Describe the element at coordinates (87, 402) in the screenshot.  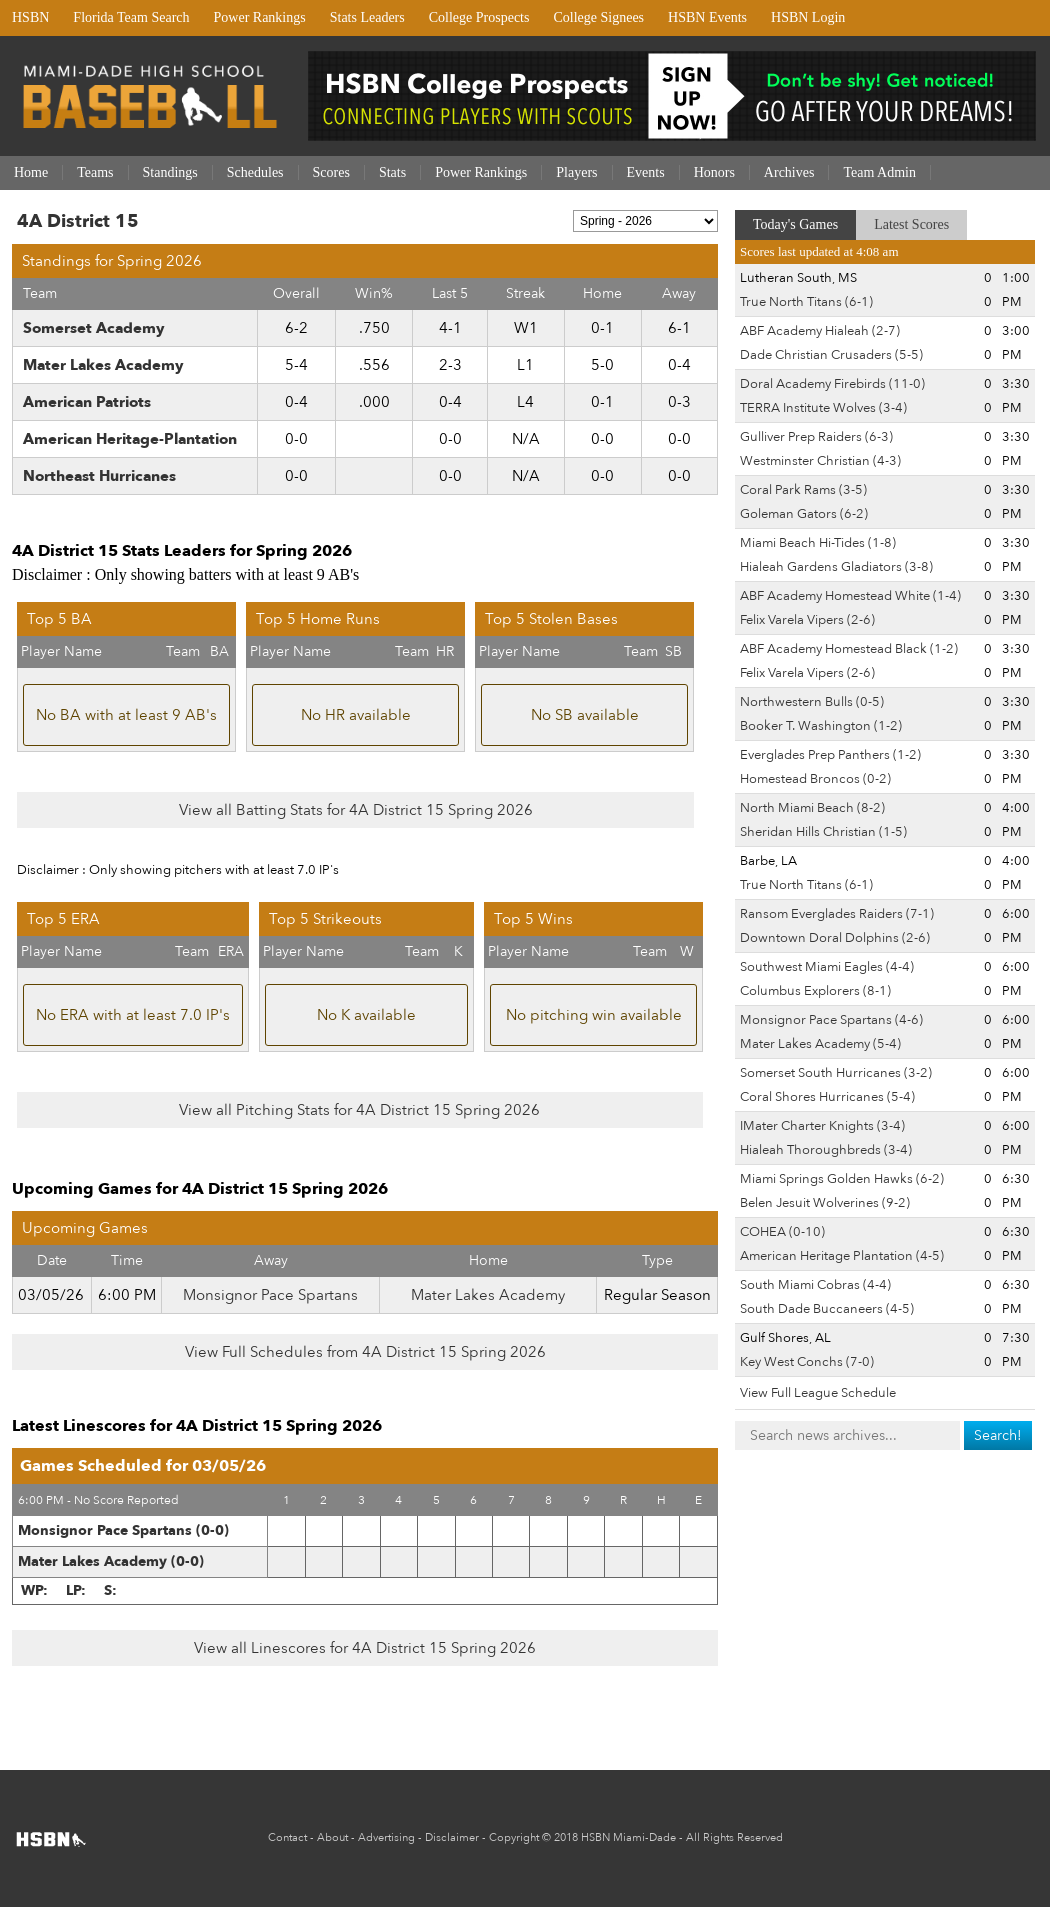
I see `American Patriots` at that location.